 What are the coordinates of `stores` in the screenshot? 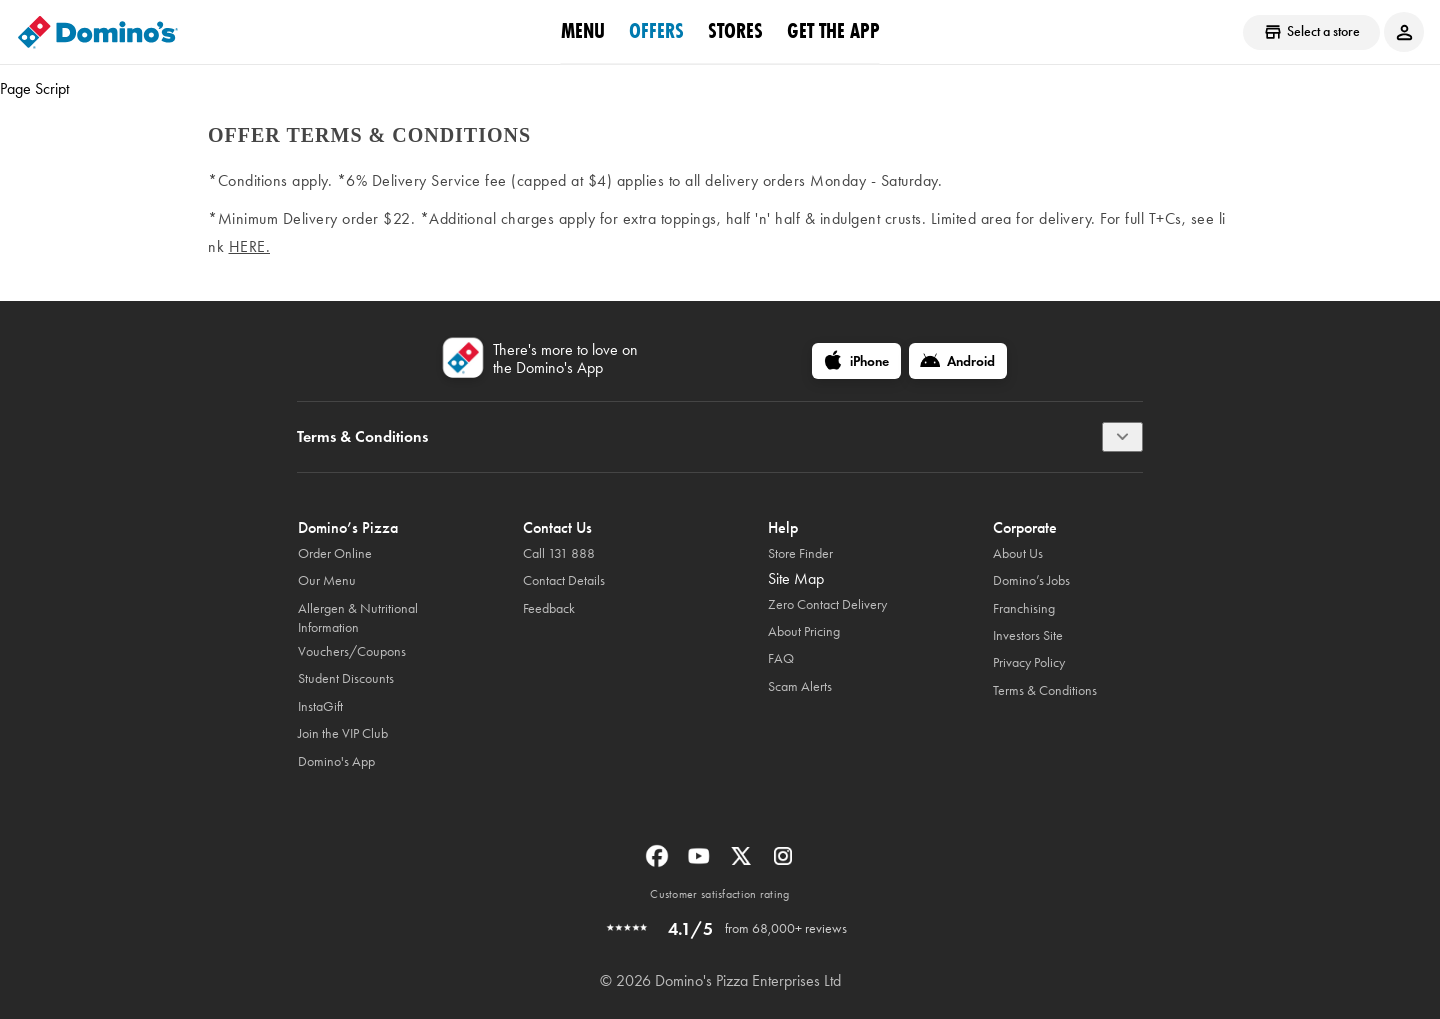 It's located at (735, 31).